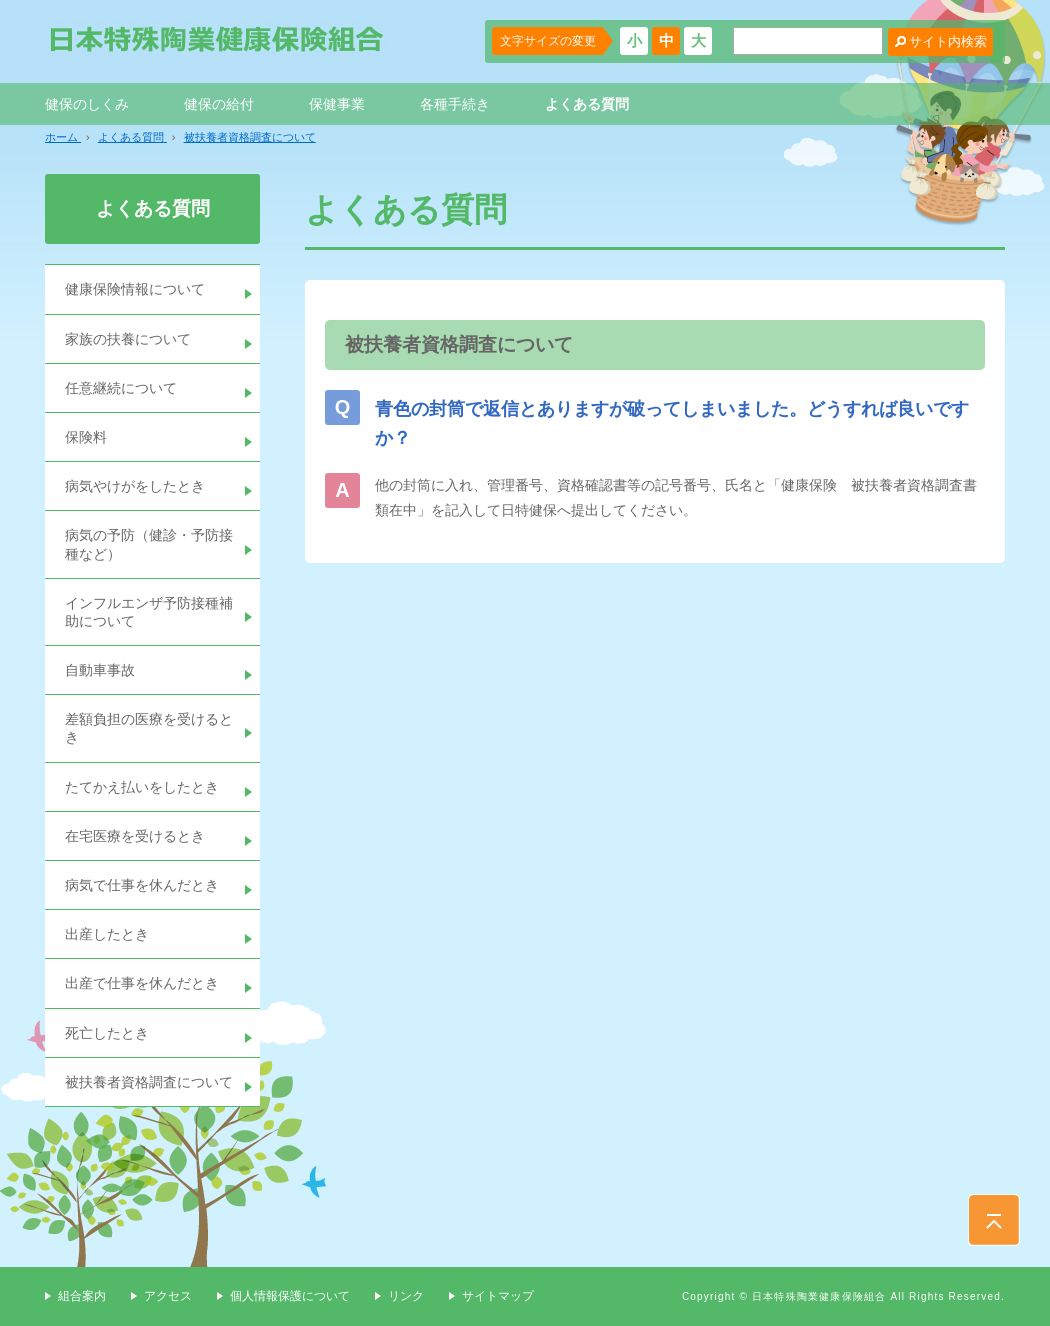 This screenshot has height=1326, width=1050. Describe the element at coordinates (219, 104) in the screenshot. I see `健保の給付` at that location.